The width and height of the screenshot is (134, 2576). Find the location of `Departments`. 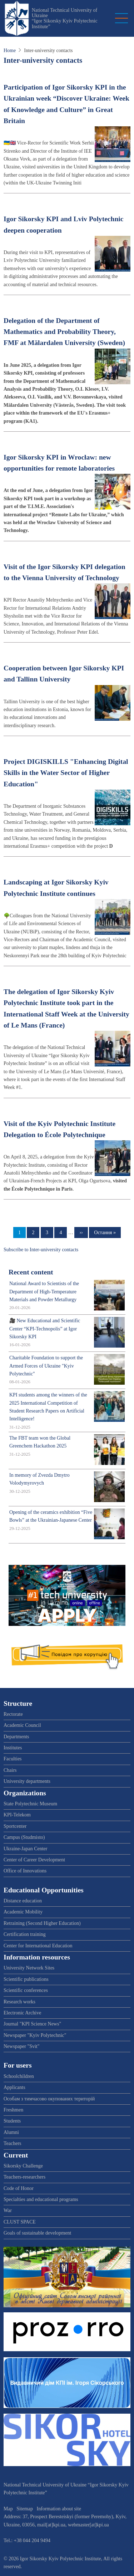

Departments is located at coordinates (16, 1736).